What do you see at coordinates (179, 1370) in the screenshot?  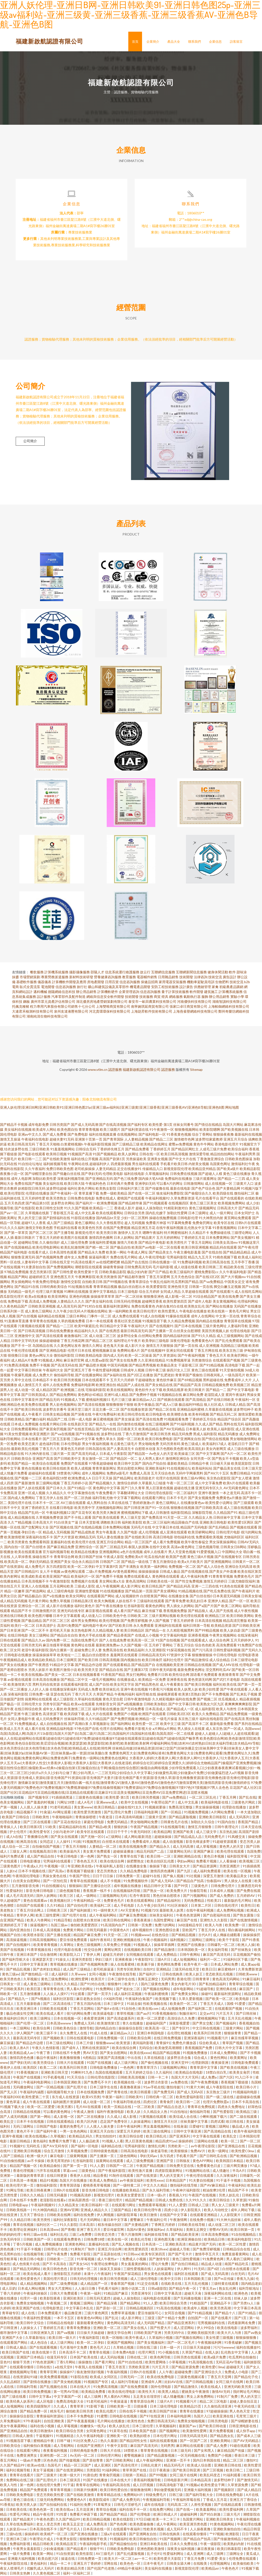 I see `操四川女人三区` at bounding box center [179, 1370].